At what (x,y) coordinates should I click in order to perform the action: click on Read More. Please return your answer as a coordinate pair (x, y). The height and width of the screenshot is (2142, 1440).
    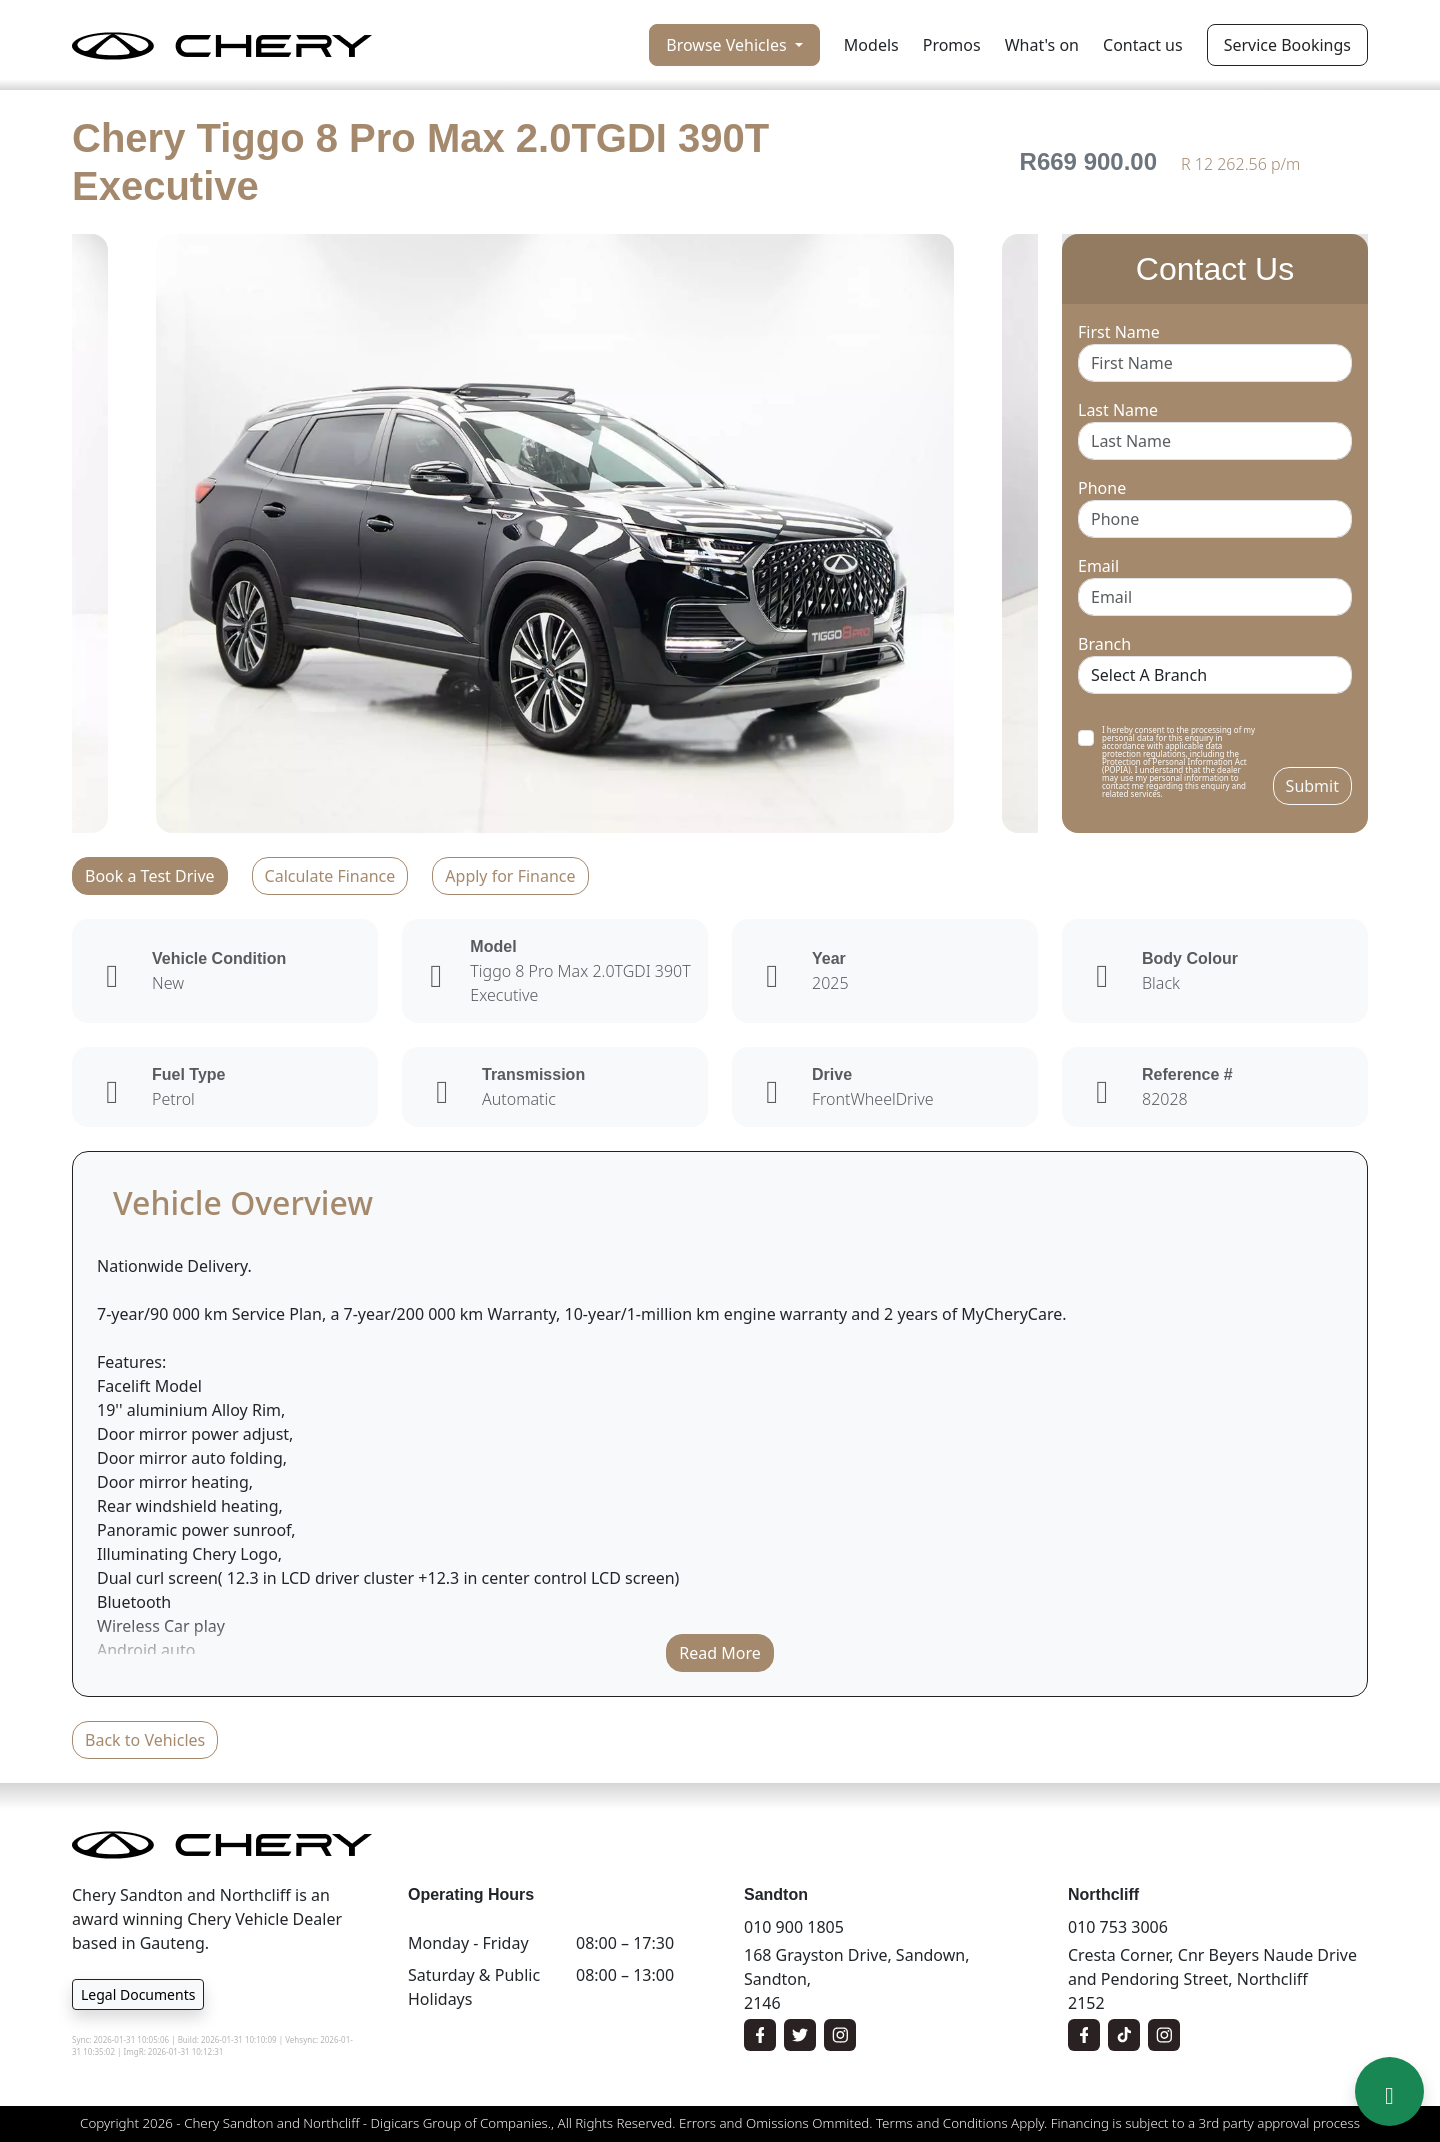
    Looking at the image, I should click on (719, 1653).